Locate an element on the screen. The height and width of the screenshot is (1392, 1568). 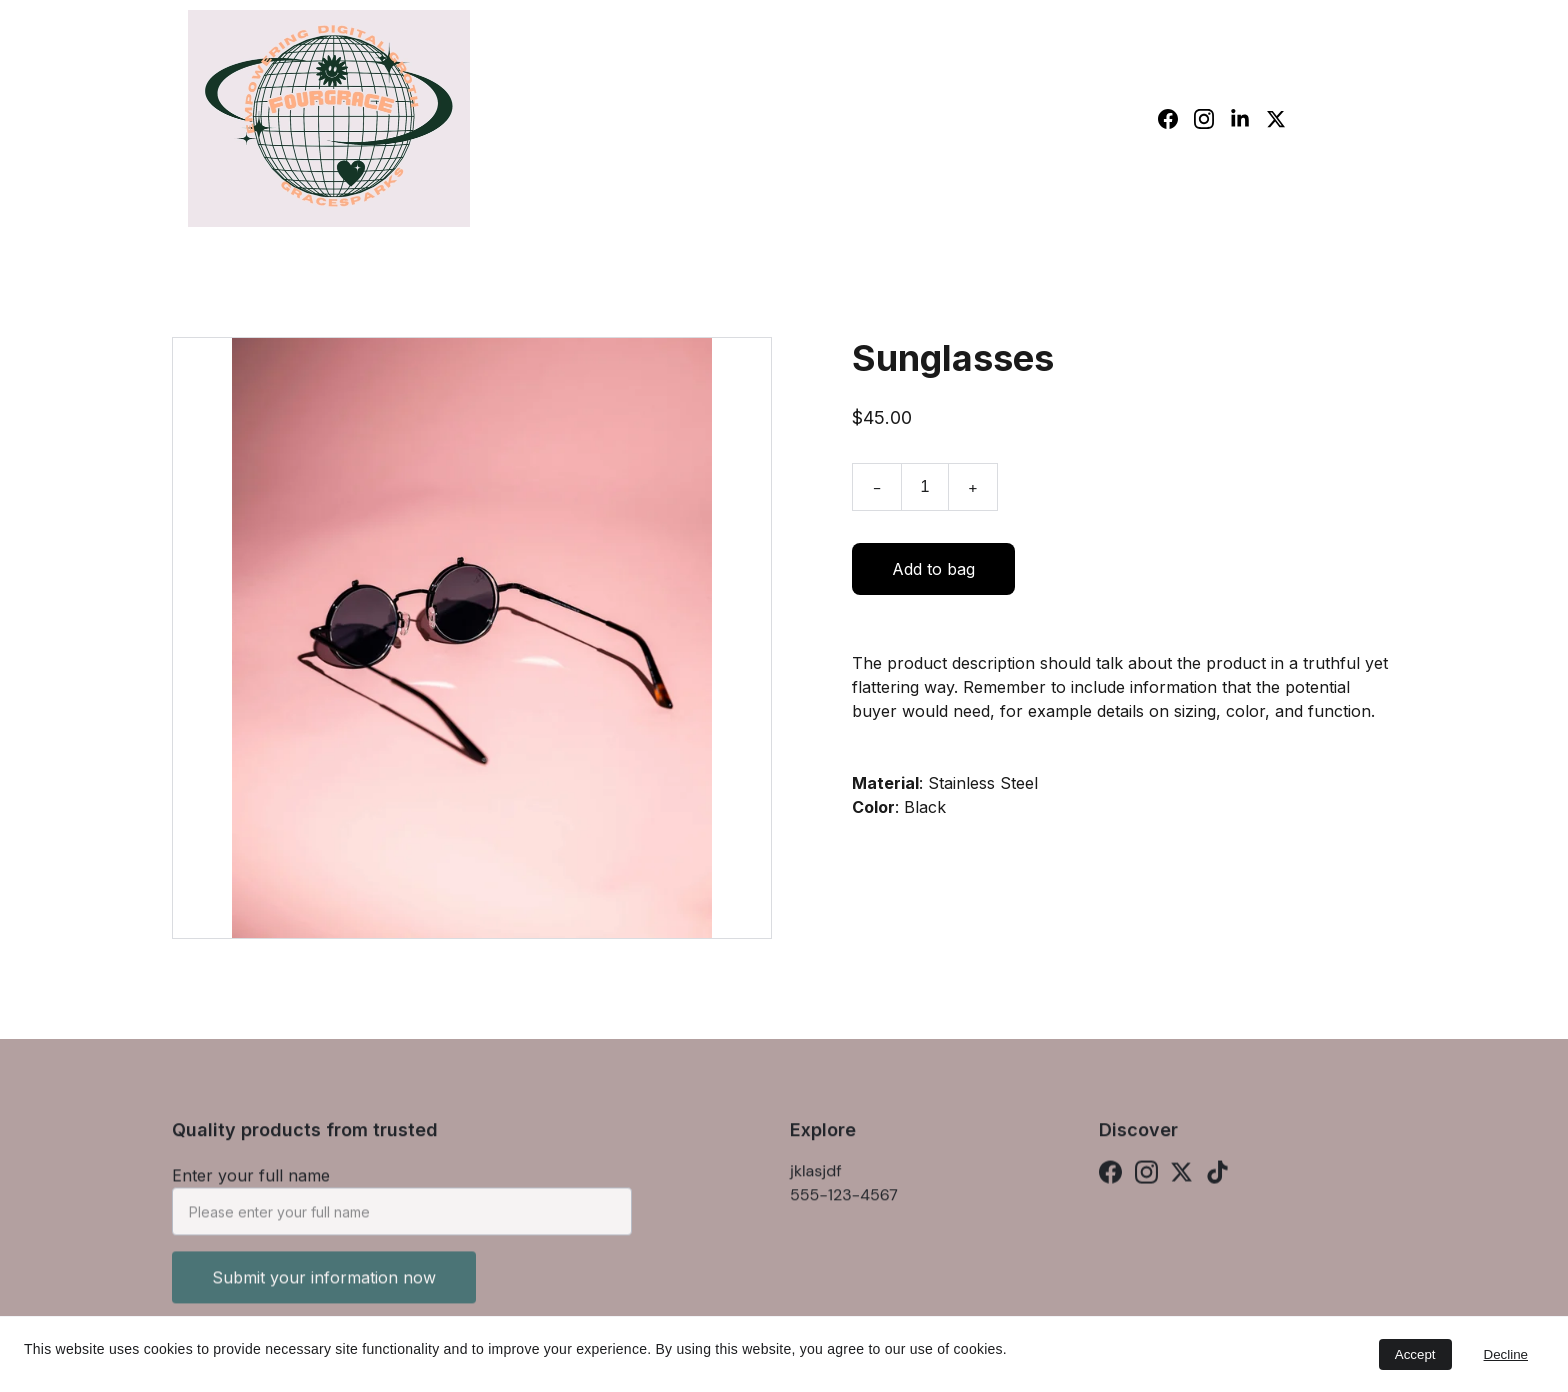
Enter your full name is located at coordinates (251, 1185).